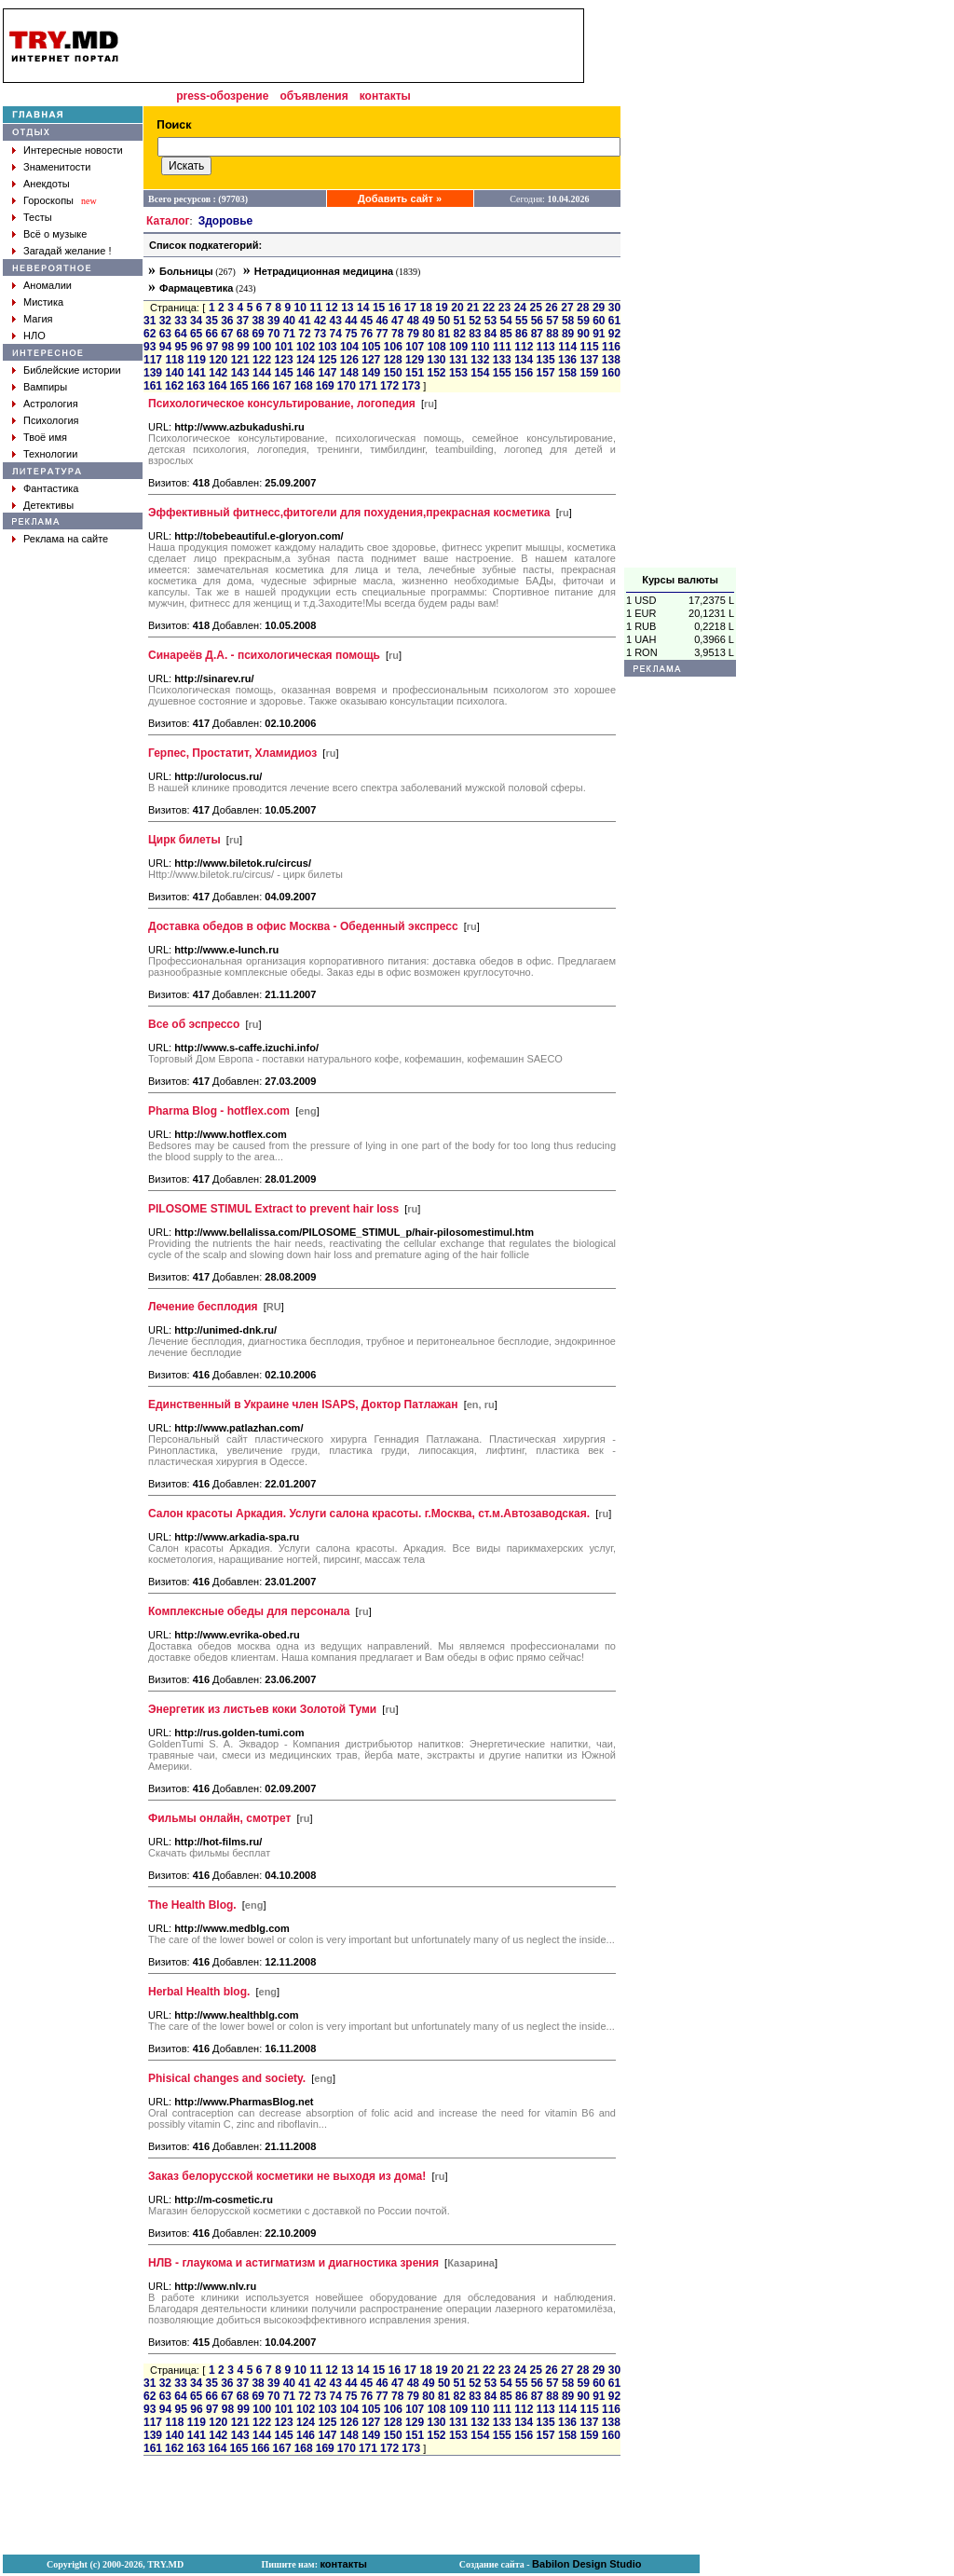 The image size is (954, 2576). Describe the element at coordinates (320, 333) in the screenshot. I see `73` at that location.